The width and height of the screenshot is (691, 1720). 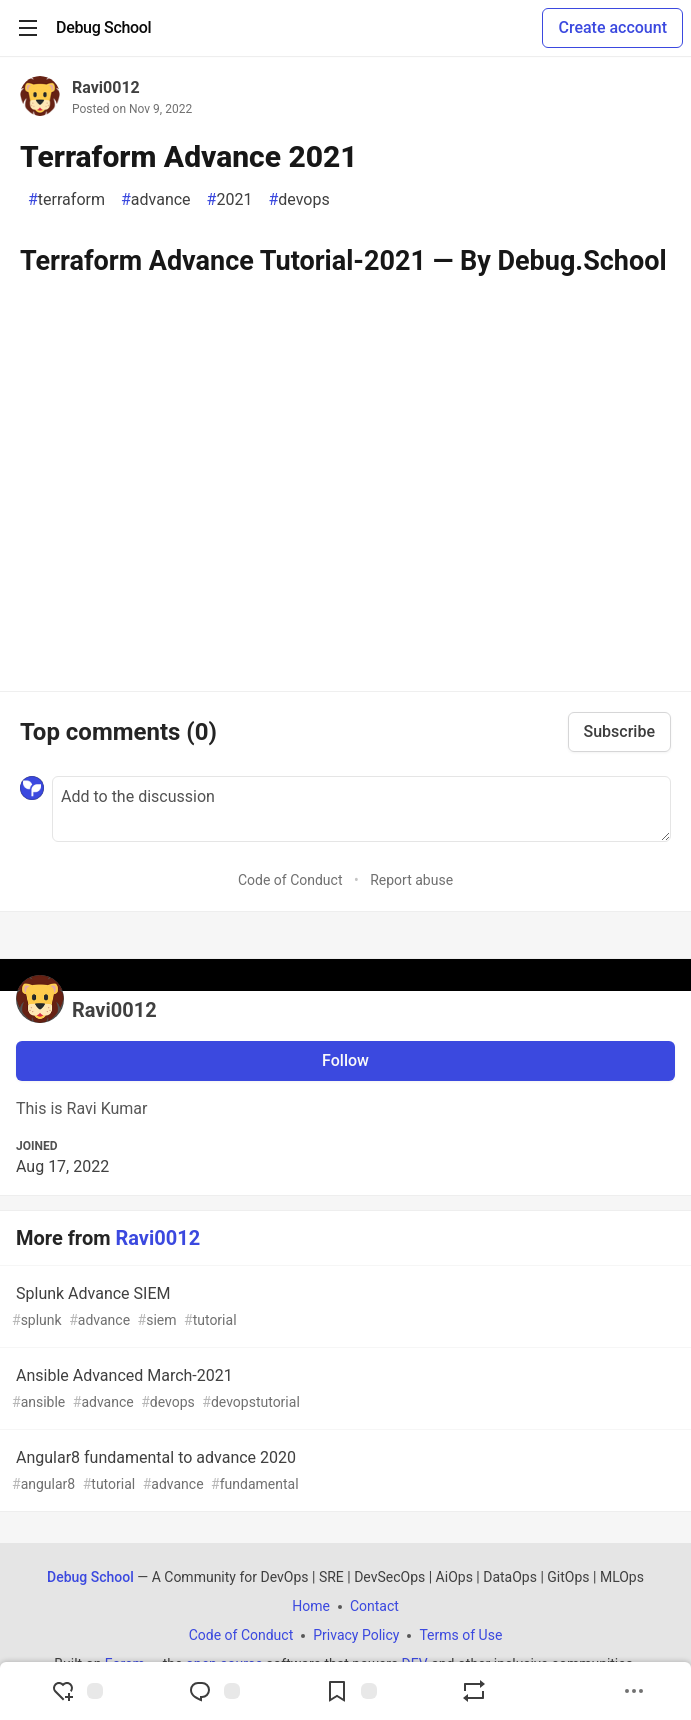 I want to click on [Jump to Comments], so click(x=214, y=1691).